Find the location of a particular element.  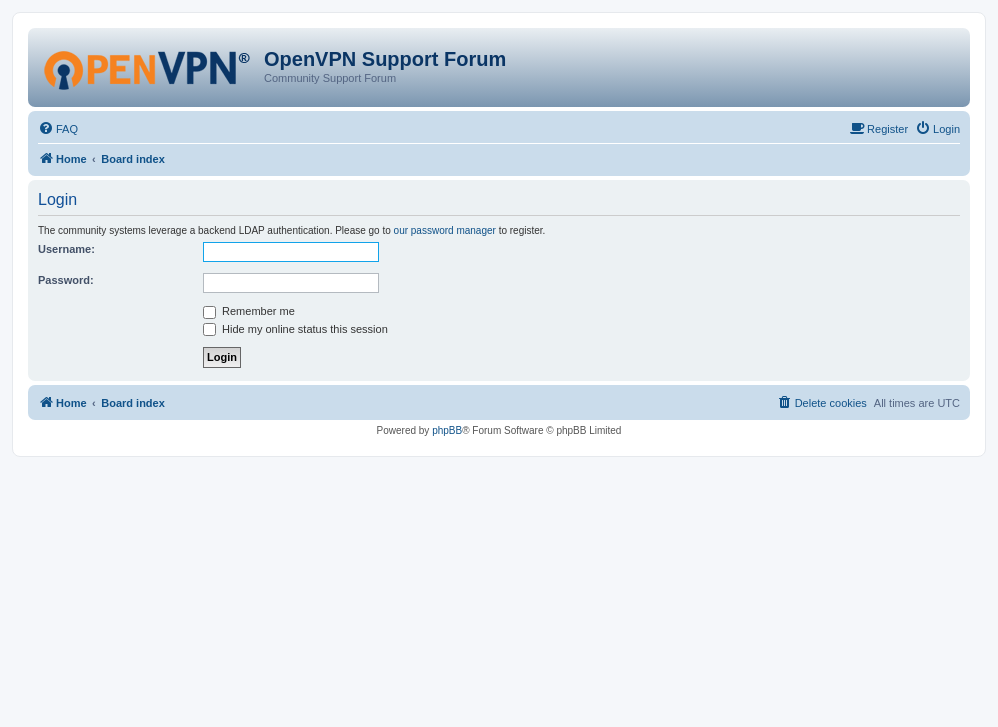

Password: is located at coordinates (66, 280).